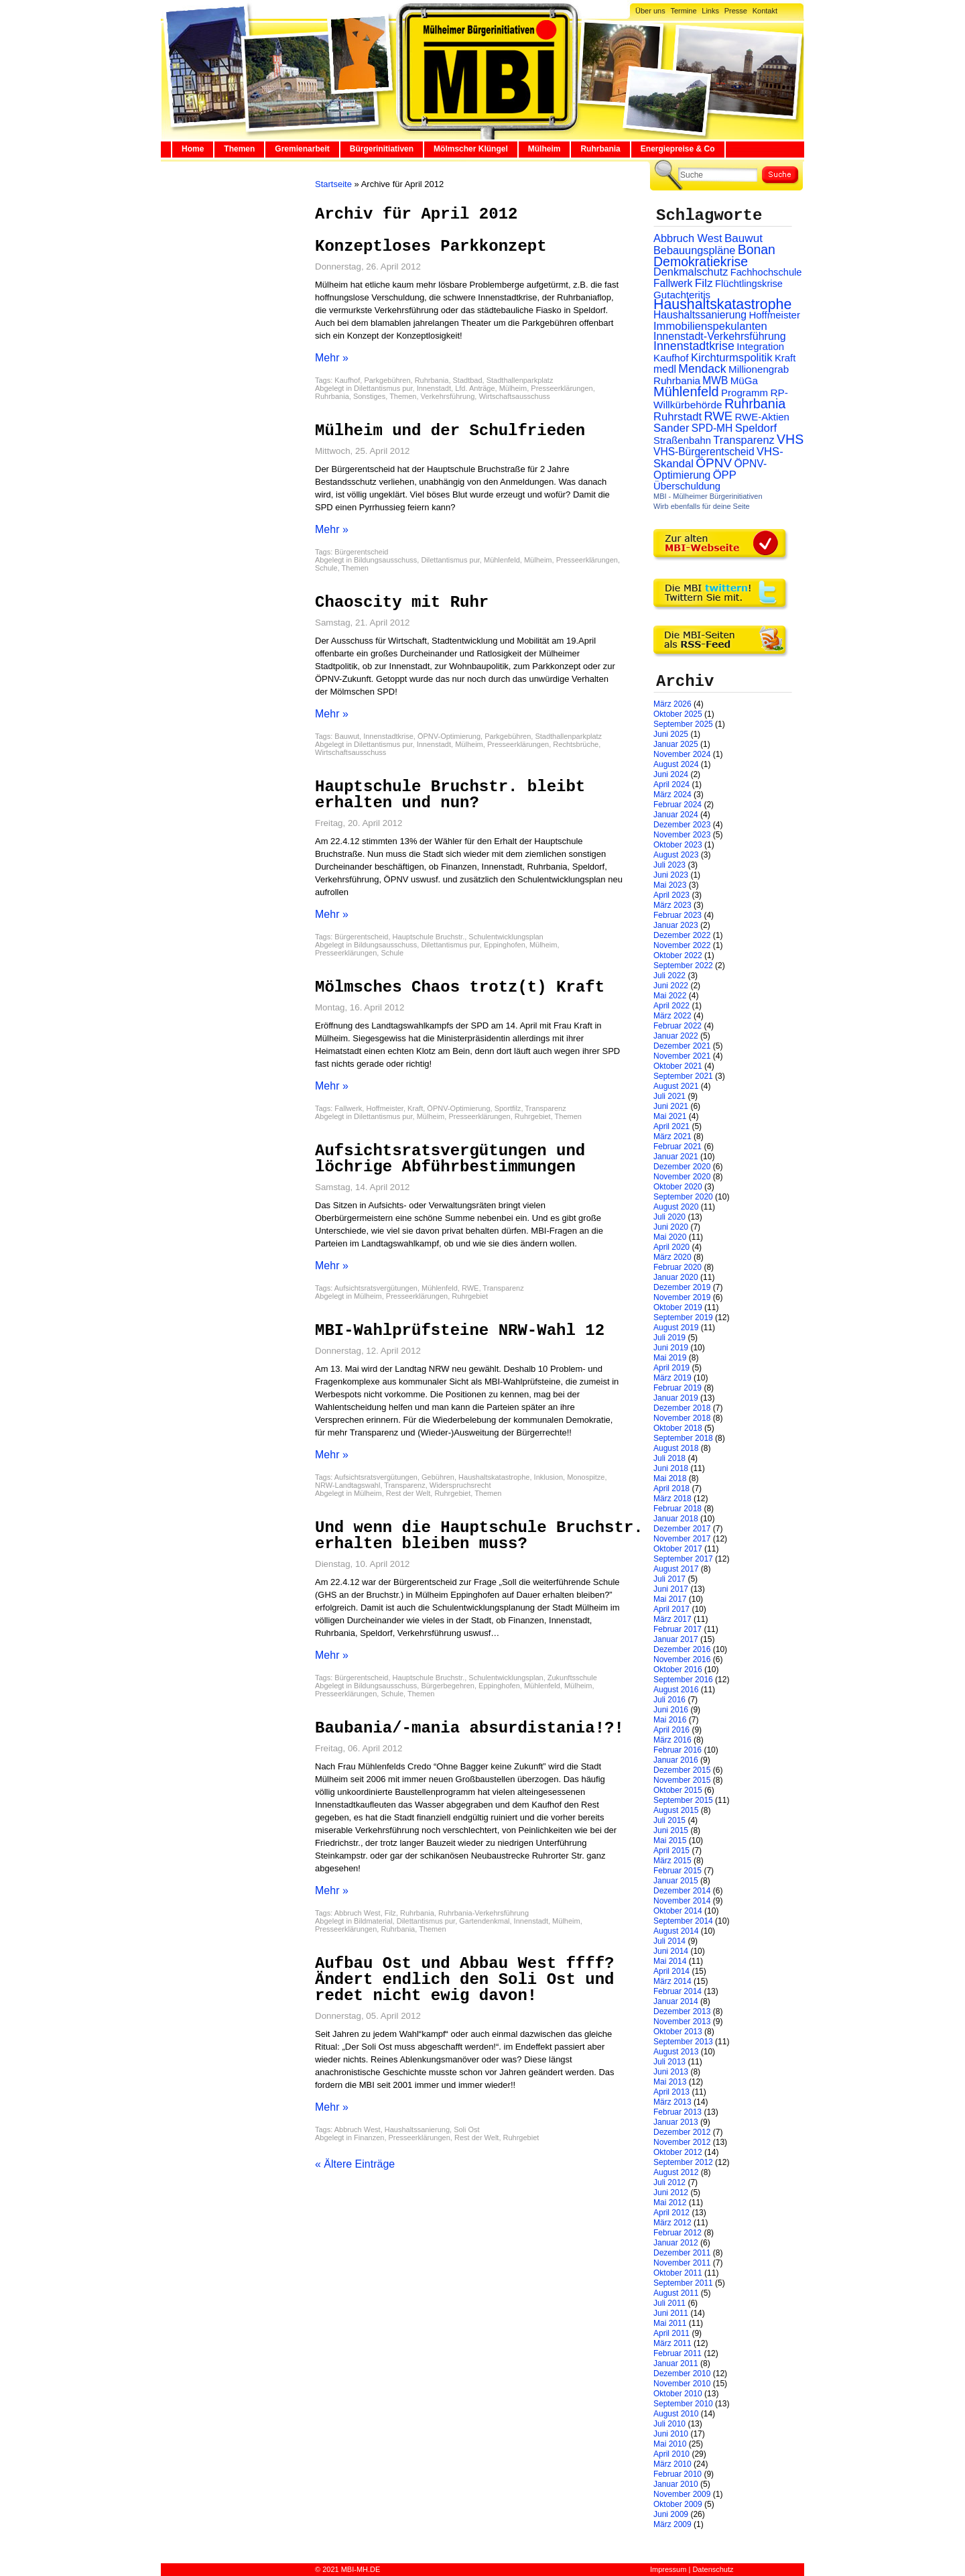 The width and height of the screenshot is (965, 2576). What do you see at coordinates (672, 905) in the screenshot?
I see `März 2023` at bounding box center [672, 905].